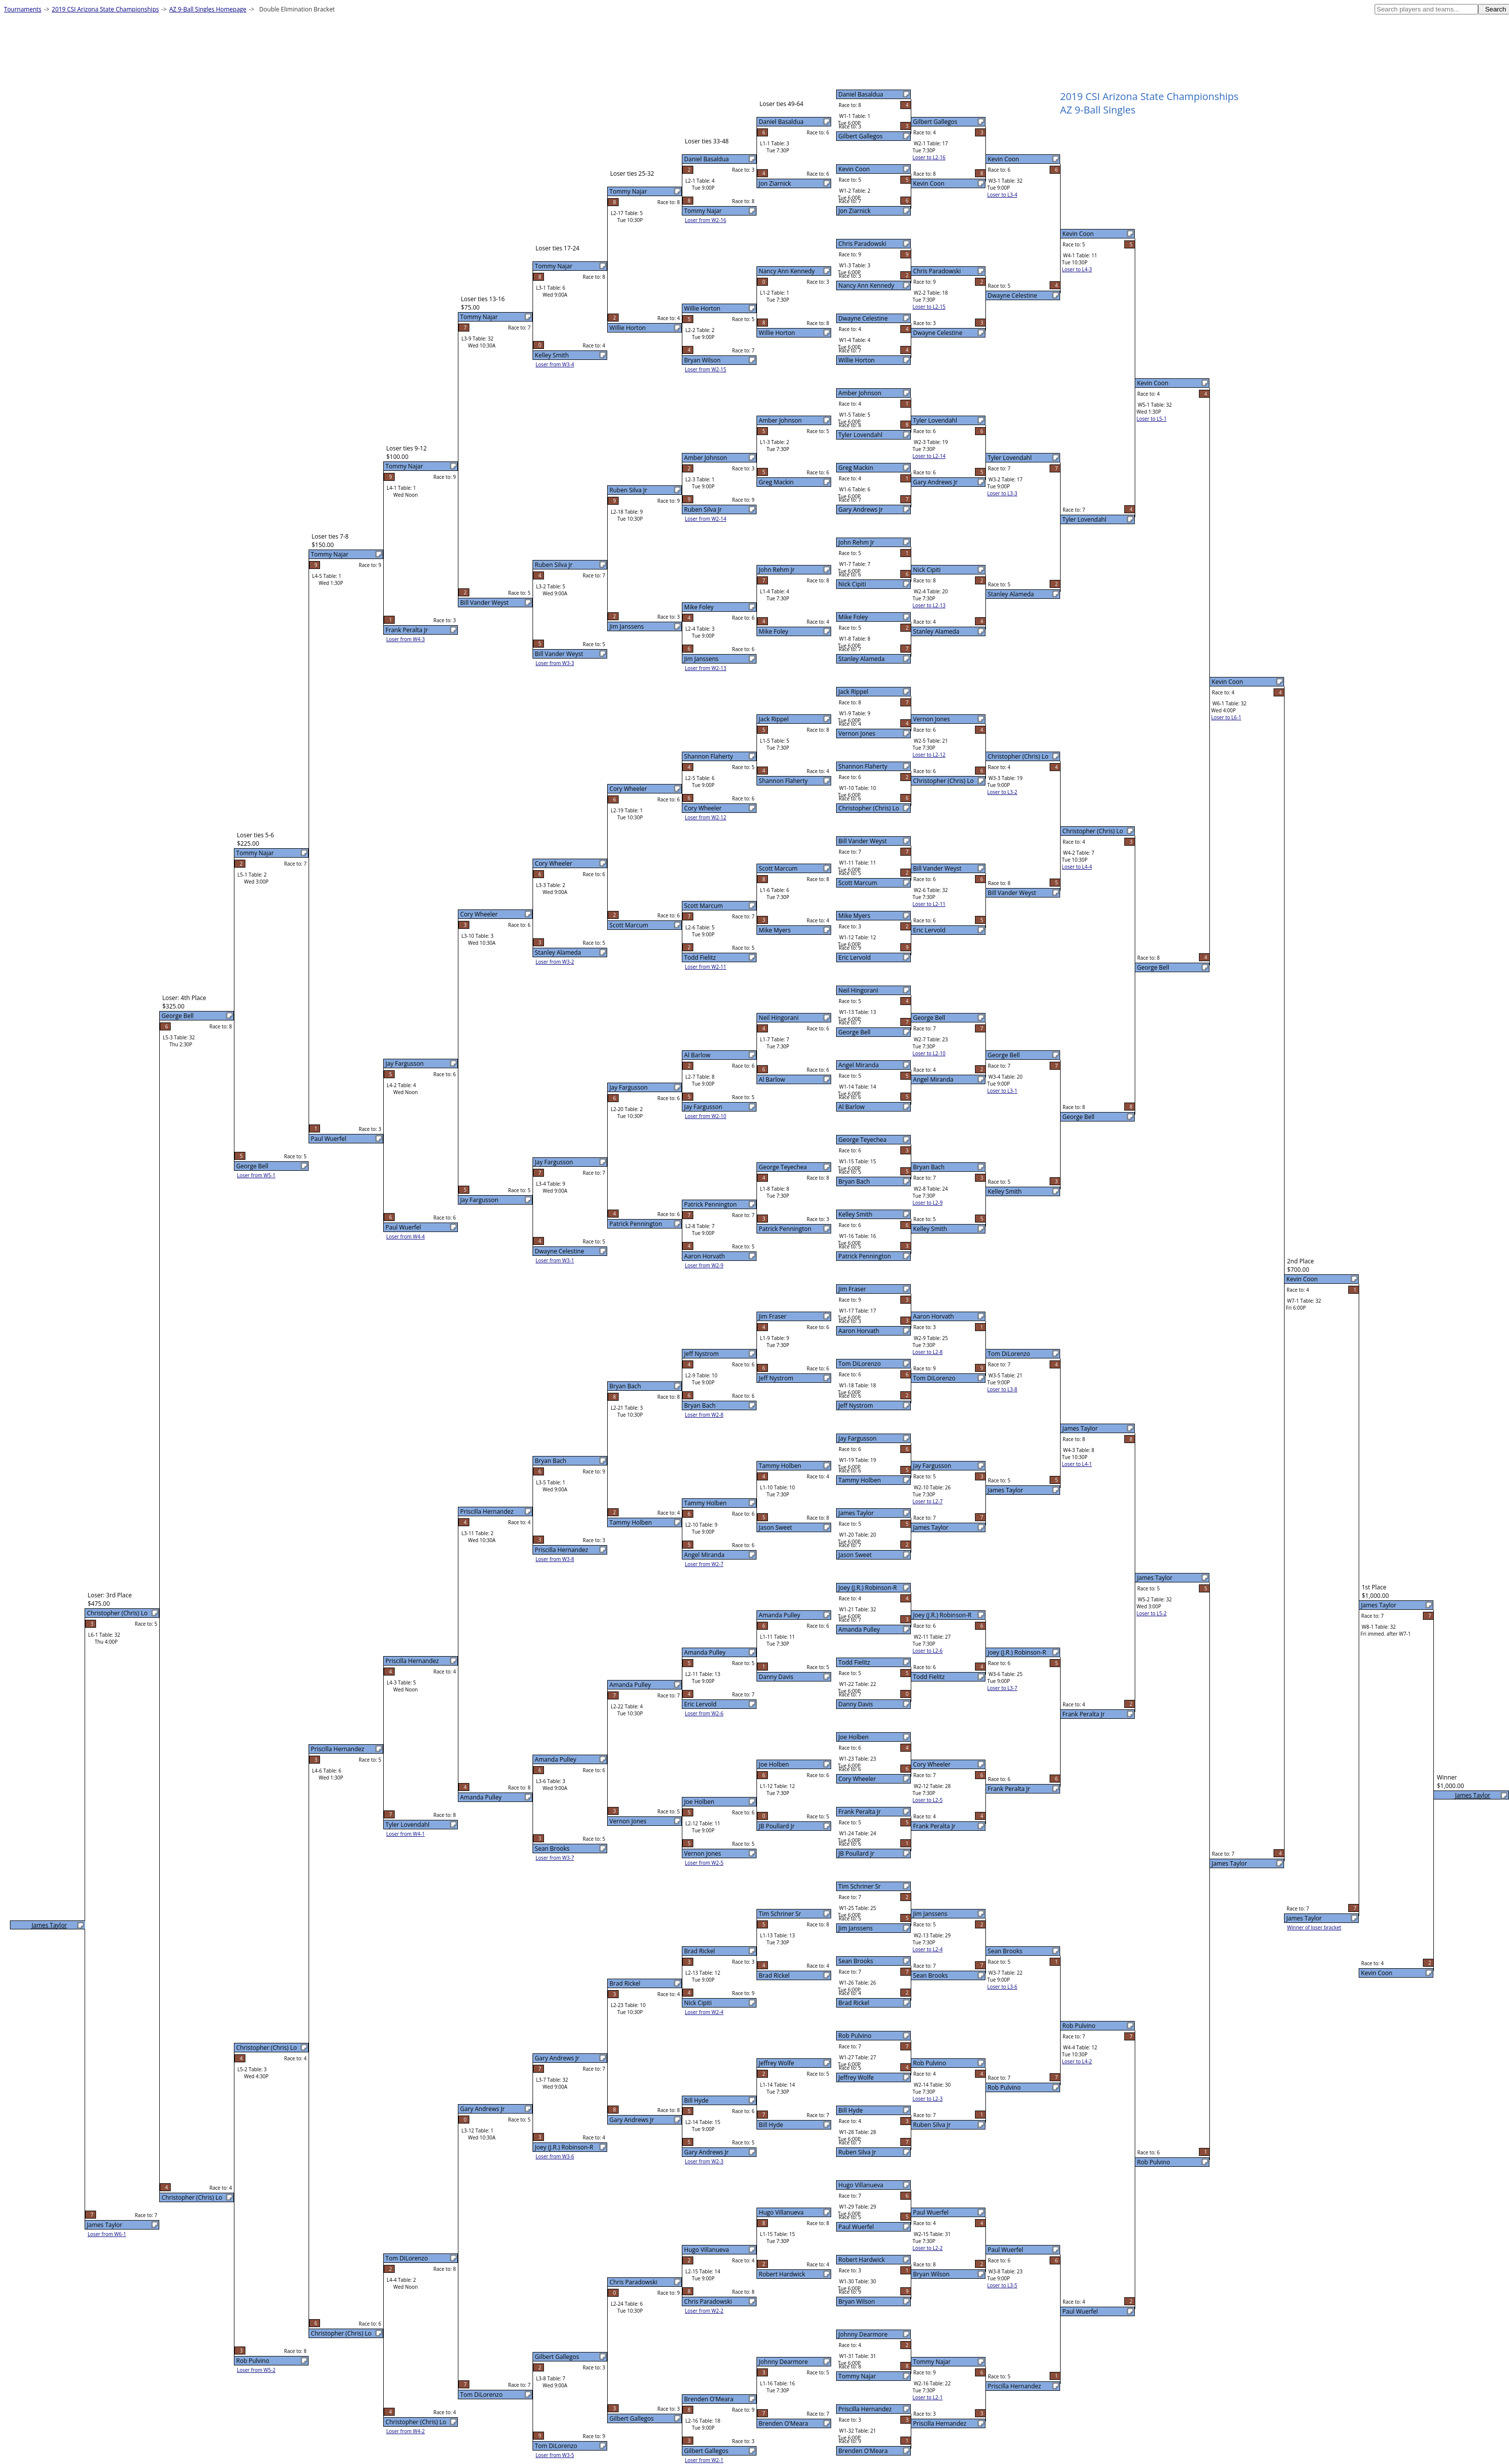 This screenshot has width=1509, height=2464. What do you see at coordinates (860, 1480) in the screenshot?
I see `Tammy Holben` at bounding box center [860, 1480].